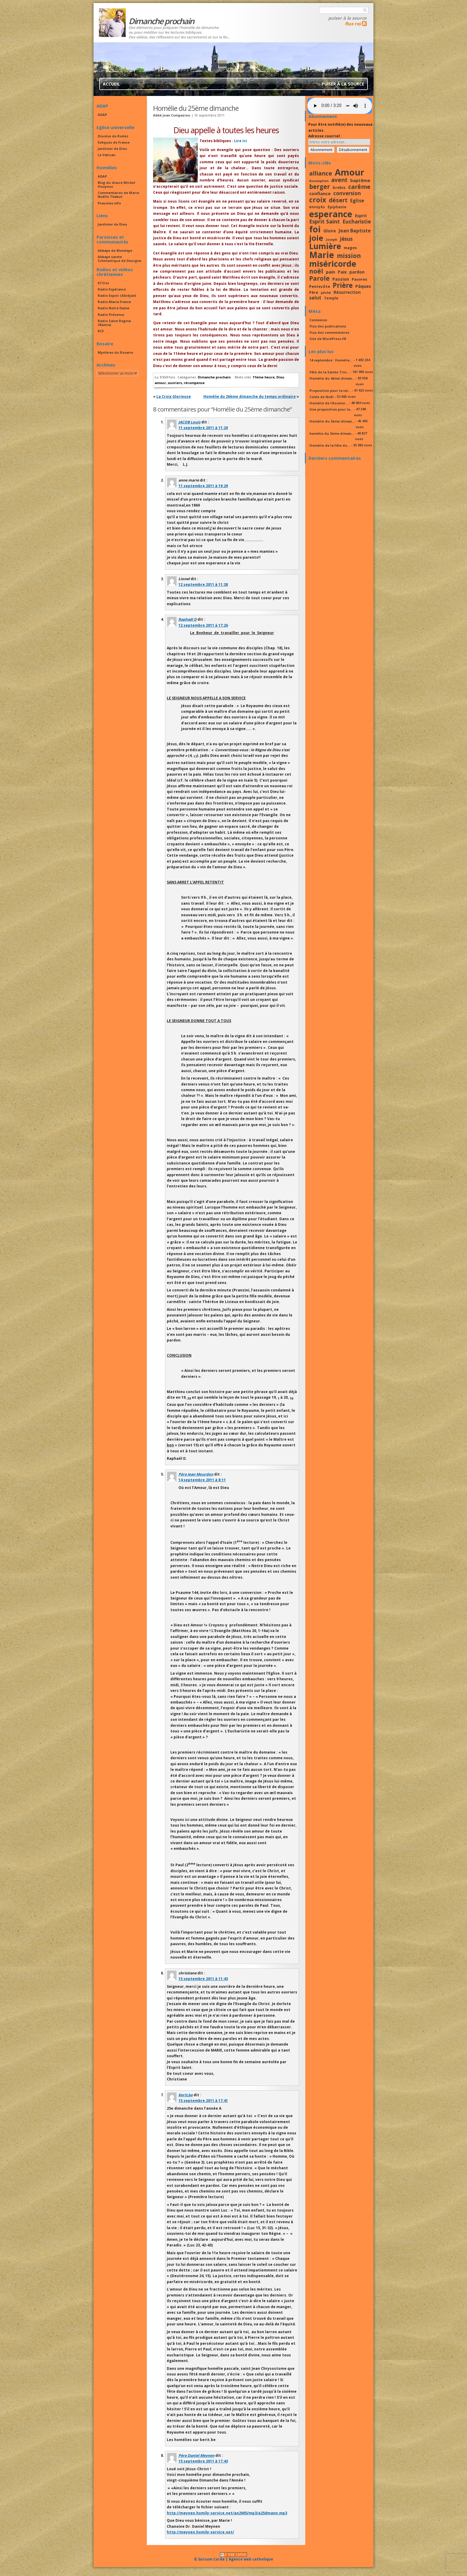  What do you see at coordinates (317, 199) in the screenshot?
I see `croix [croix (34 éléments)]` at bounding box center [317, 199].